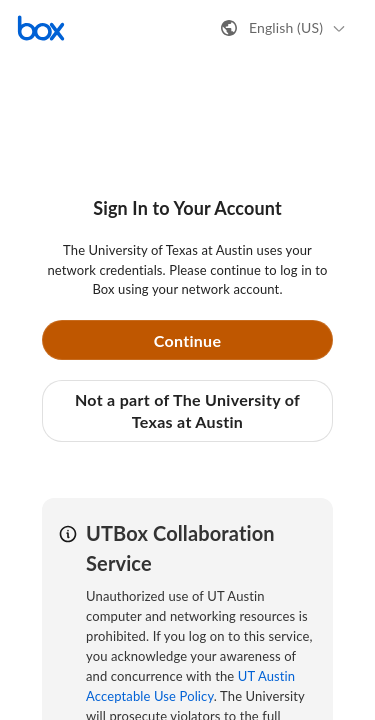 The height and width of the screenshot is (720, 375). I want to click on Not a part of The University of Texas at Austin [button], so click(187, 410).